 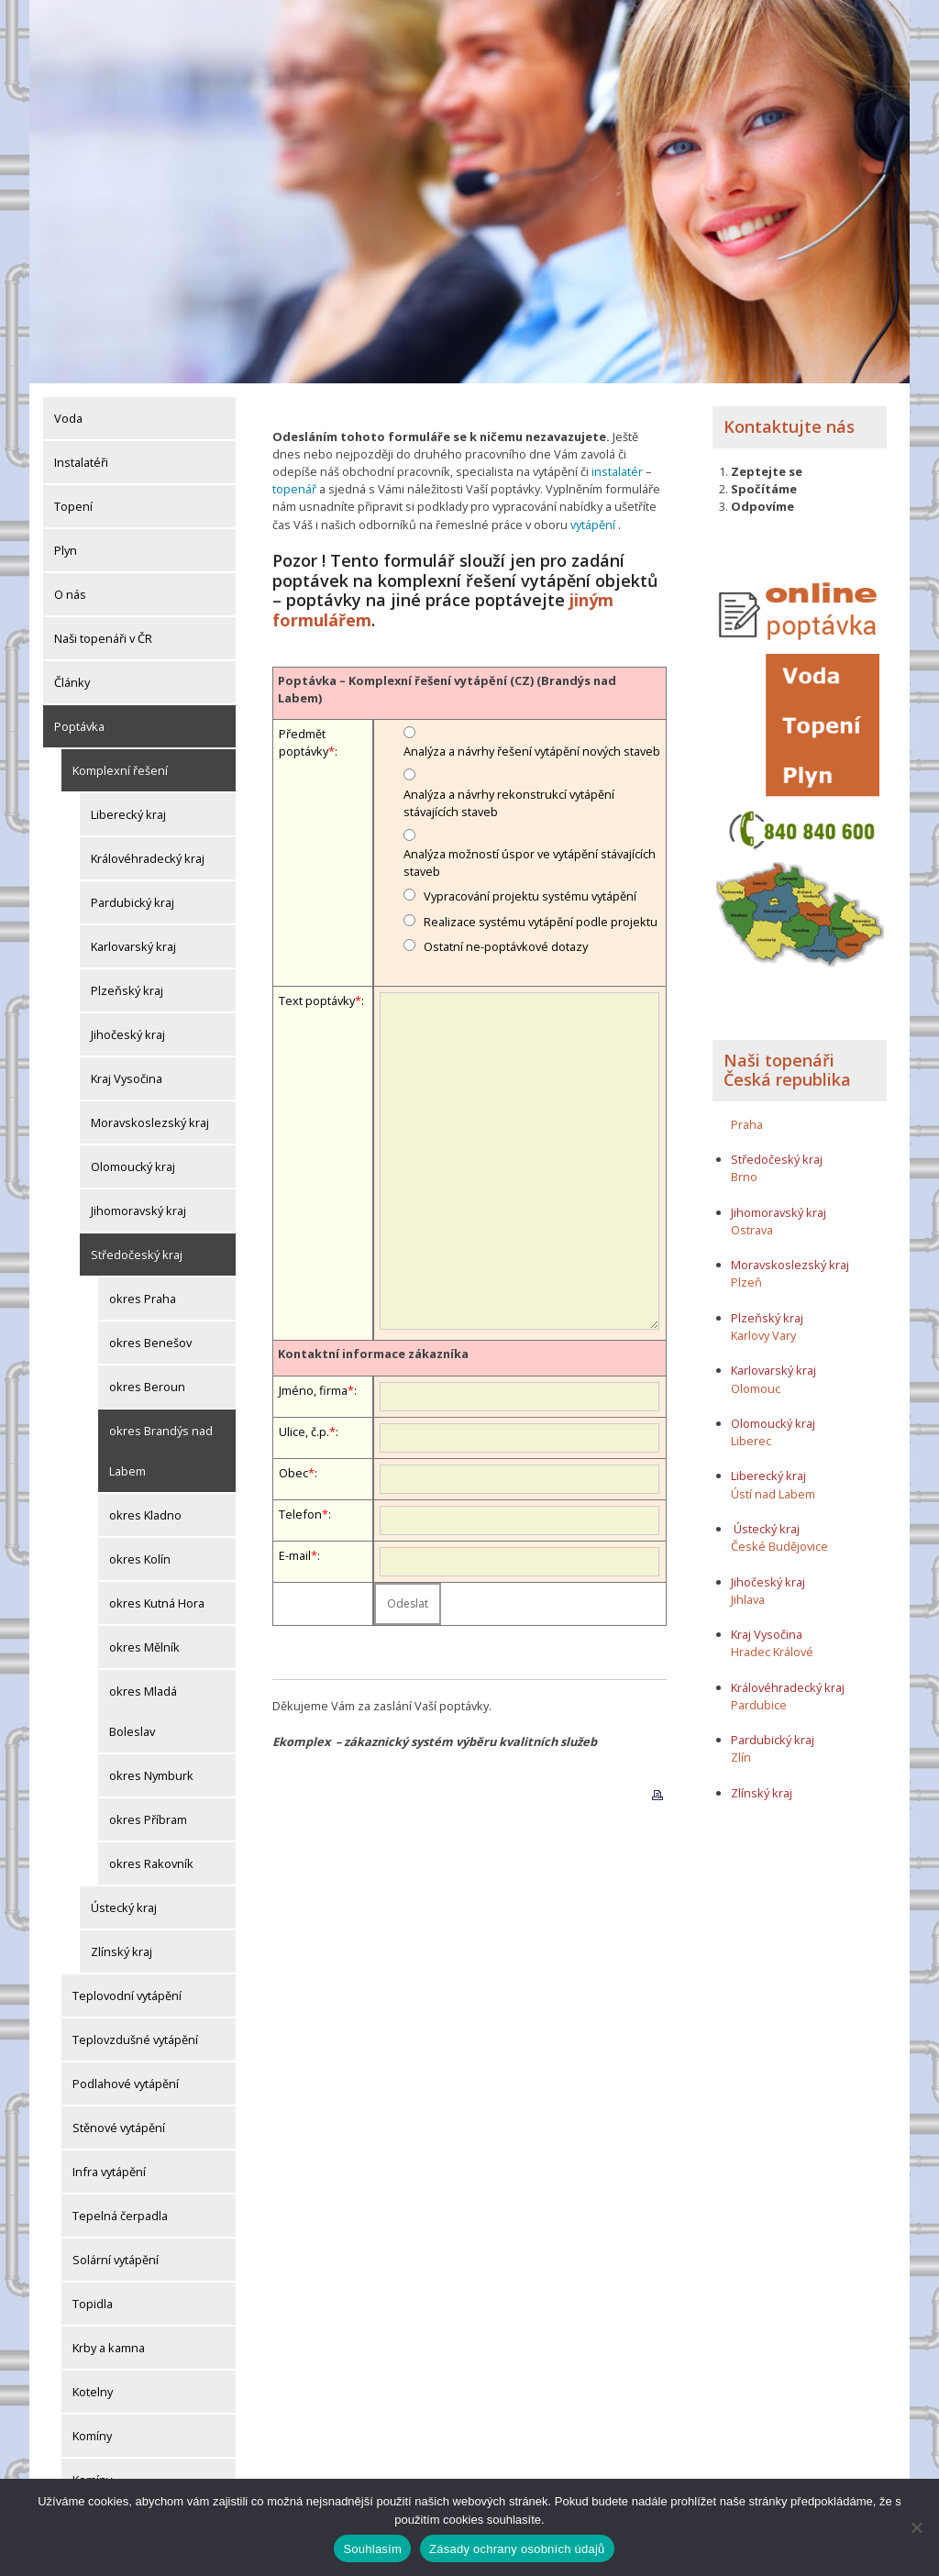 What do you see at coordinates (773, 1494) in the screenshot?
I see `Ústí nad Labem` at bounding box center [773, 1494].